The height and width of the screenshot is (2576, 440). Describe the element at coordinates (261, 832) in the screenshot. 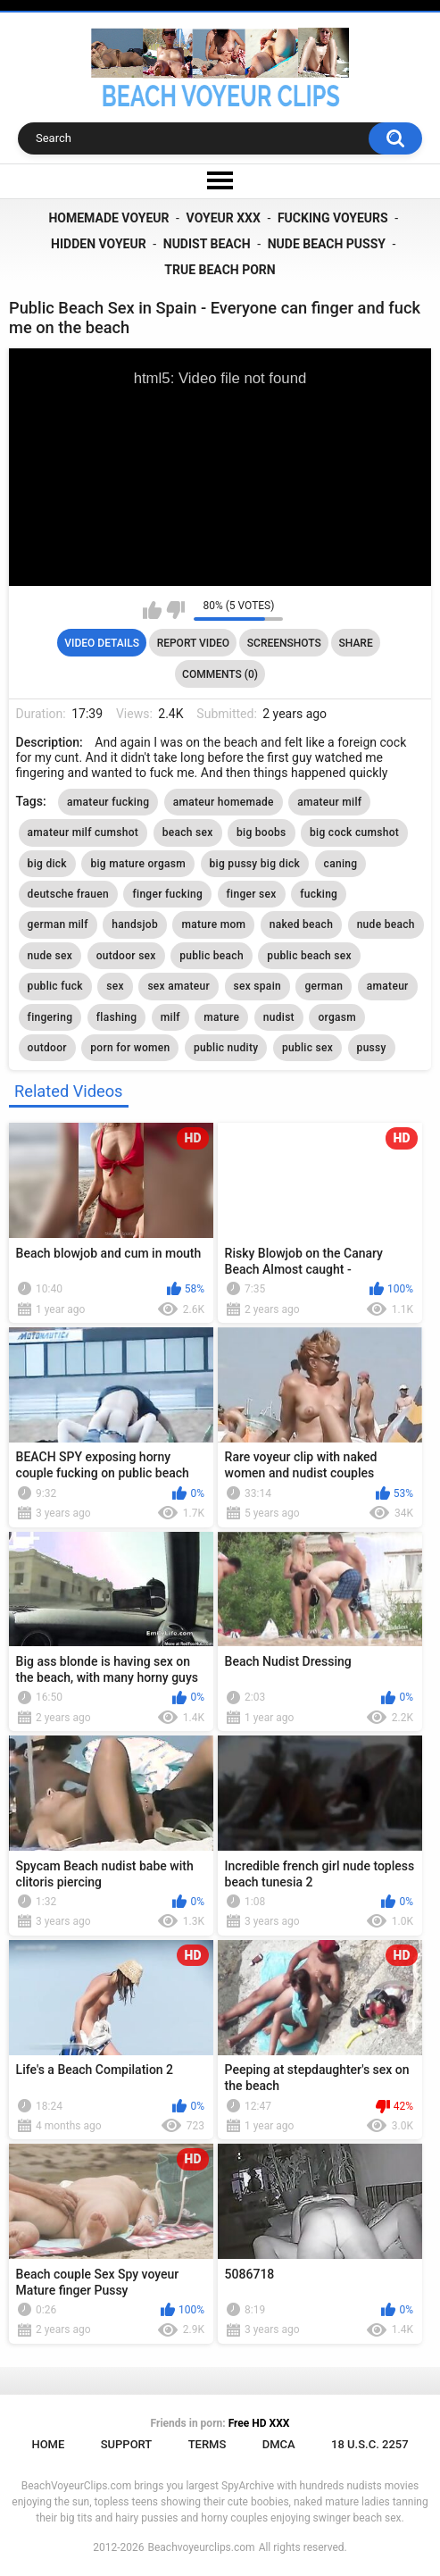

I see `big boobs` at that location.